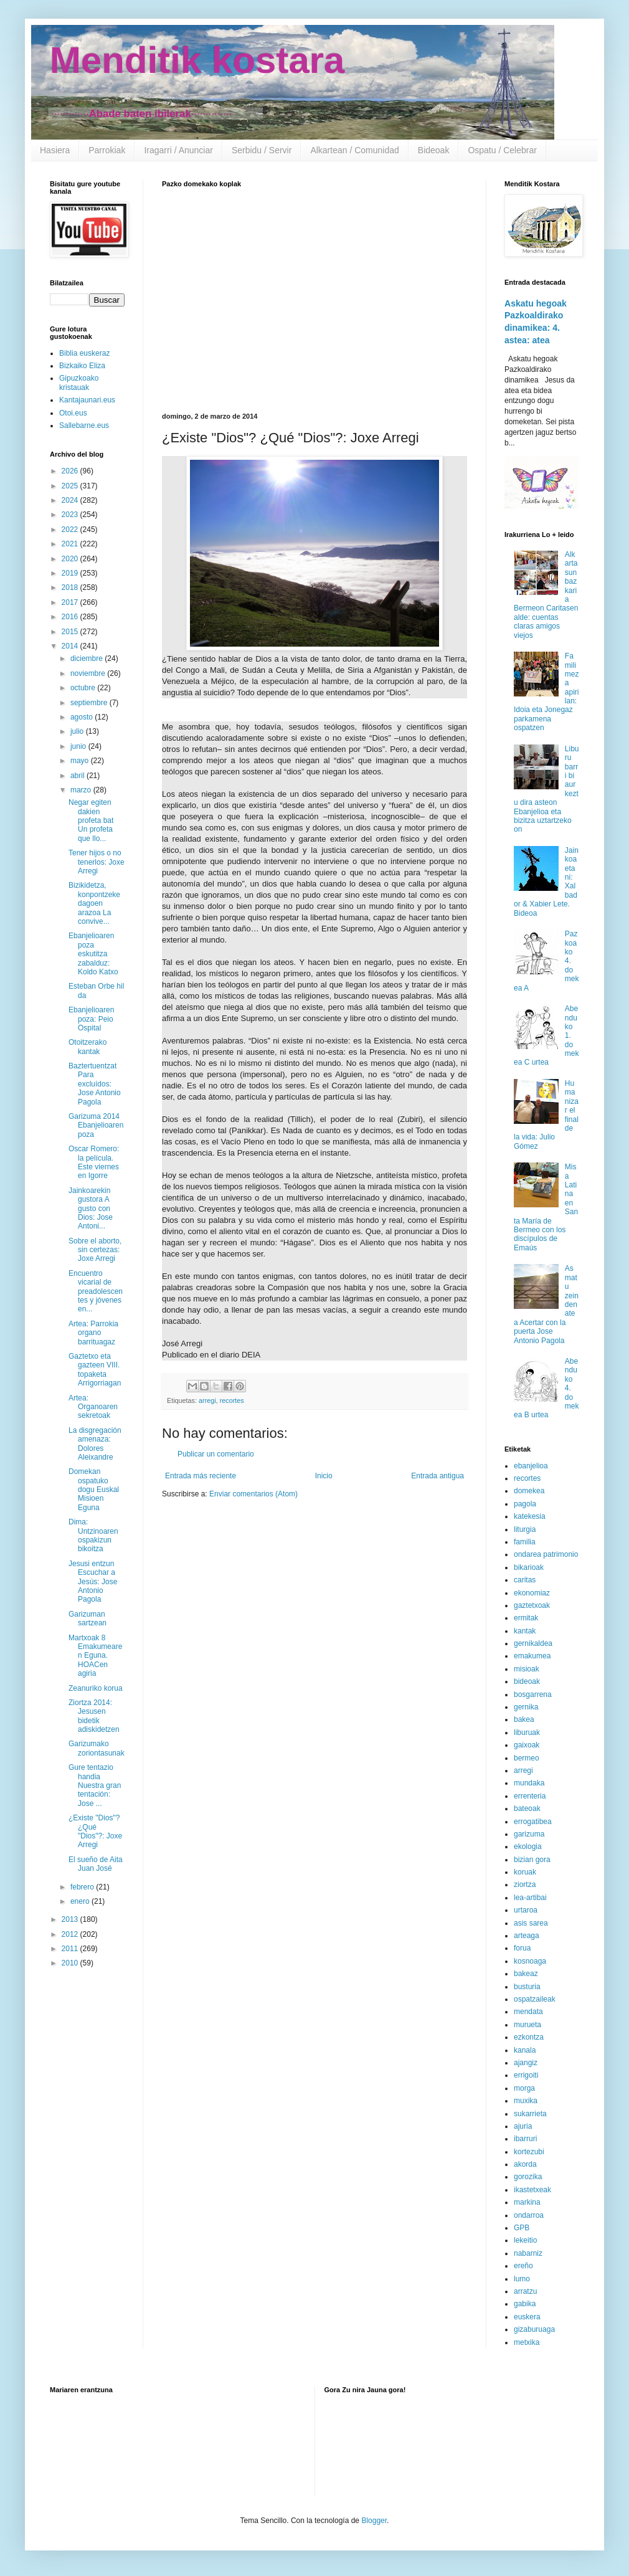 The height and width of the screenshot is (2576, 629). I want to click on Ebanjelioaren poza: Peio Ospital, so click(91, 1018).